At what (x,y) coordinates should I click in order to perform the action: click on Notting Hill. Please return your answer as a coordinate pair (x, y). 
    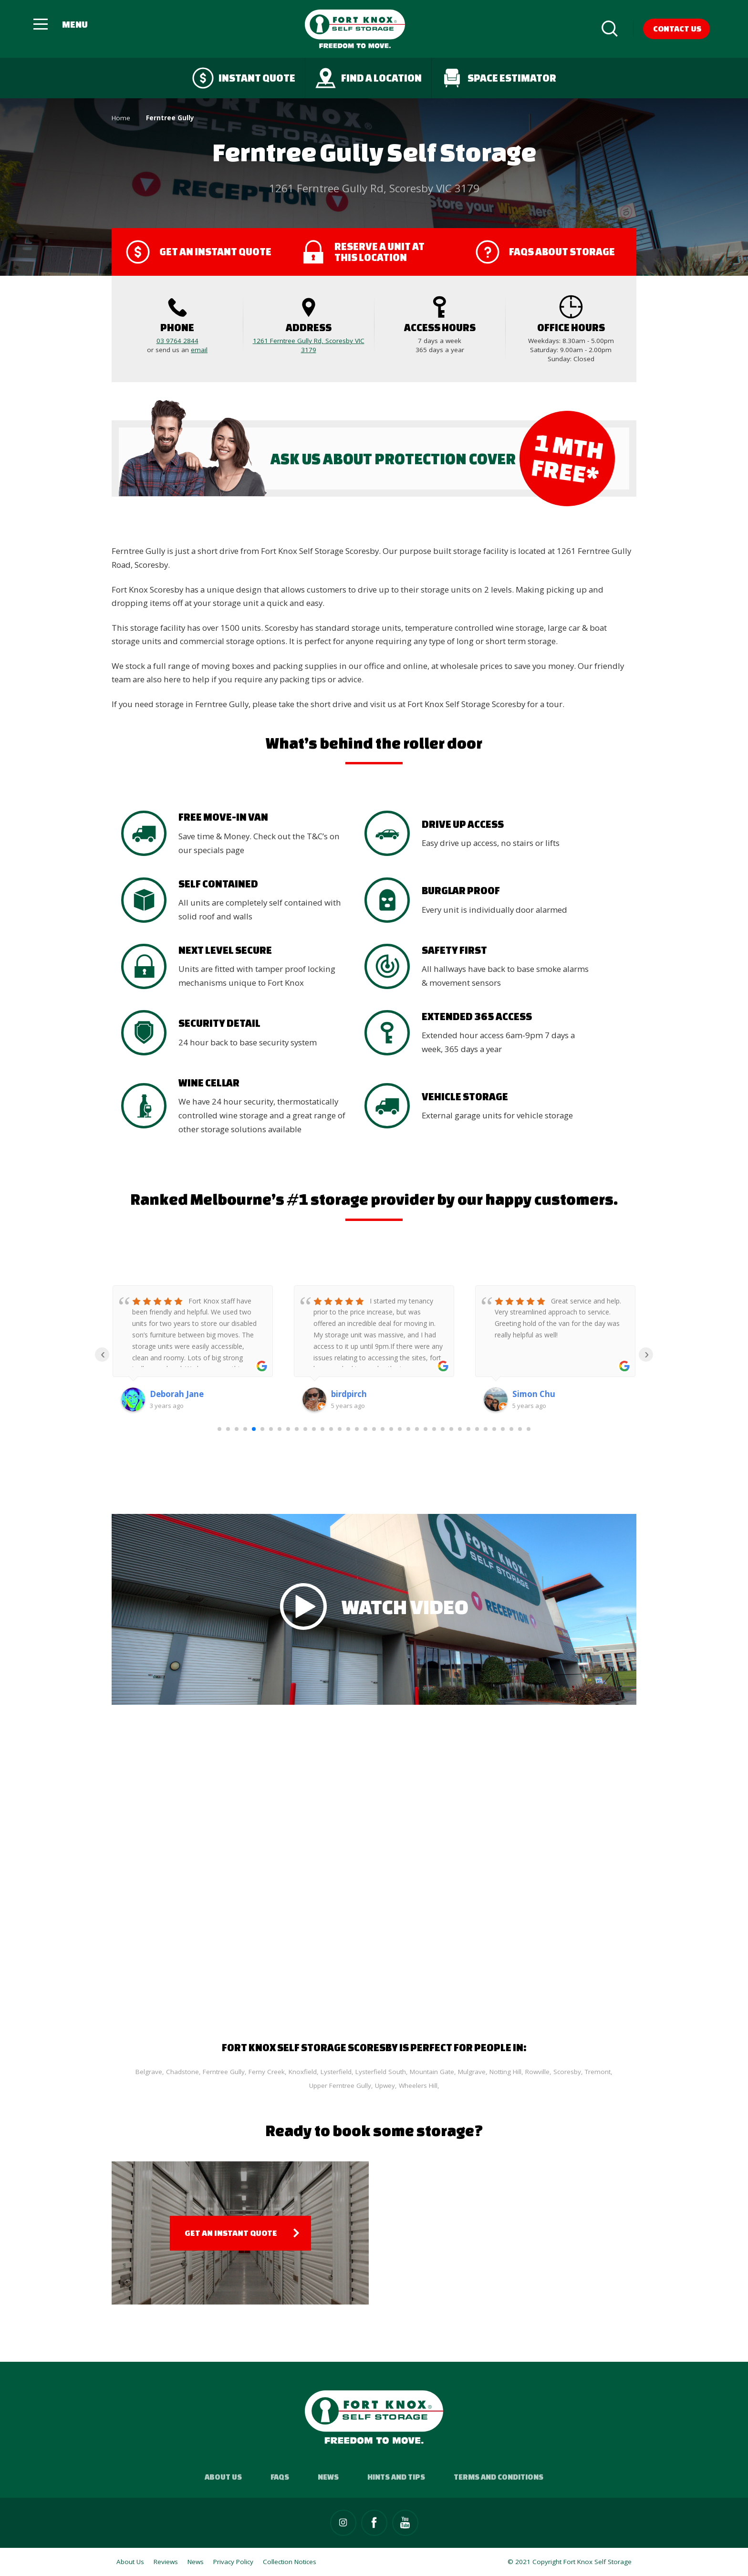
    Looking at the image, I should click on (505, 2071).